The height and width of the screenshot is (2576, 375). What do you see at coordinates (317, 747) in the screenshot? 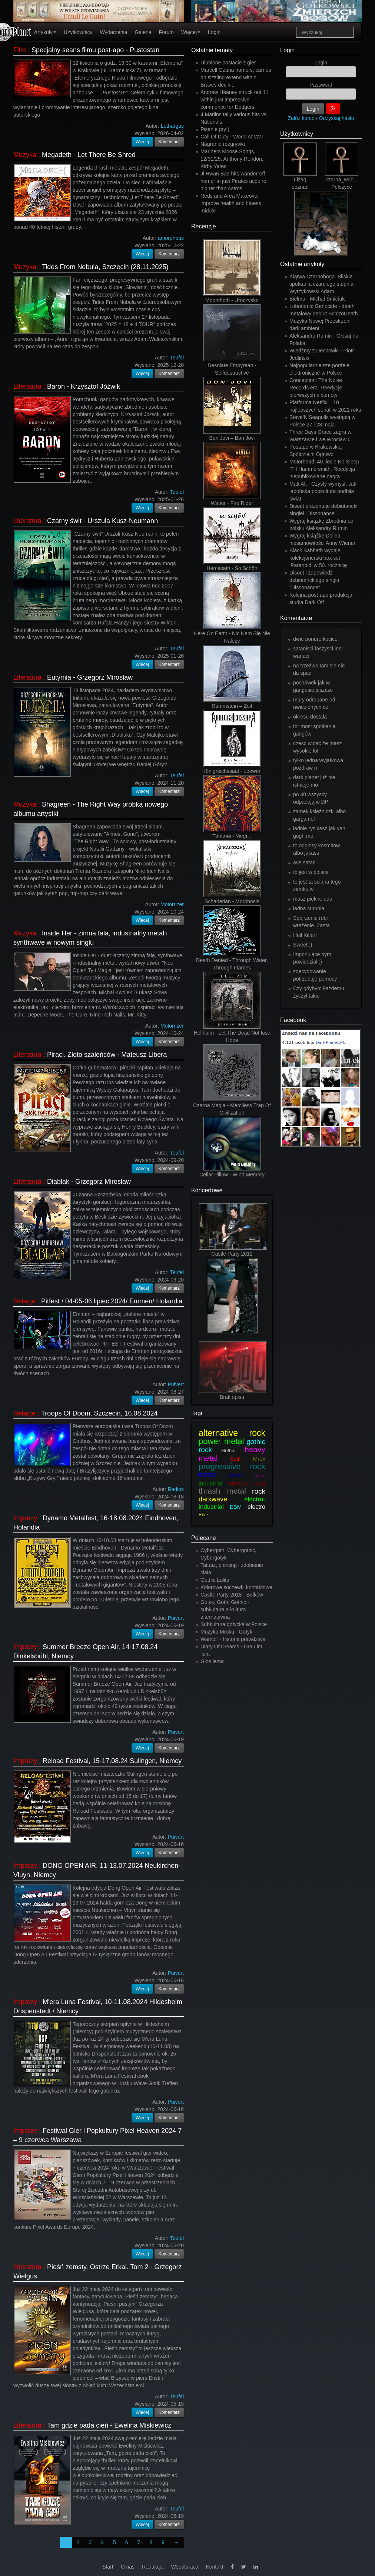
I see `czesc widać że masz wysokie lot` at bounding box center [317, 747].